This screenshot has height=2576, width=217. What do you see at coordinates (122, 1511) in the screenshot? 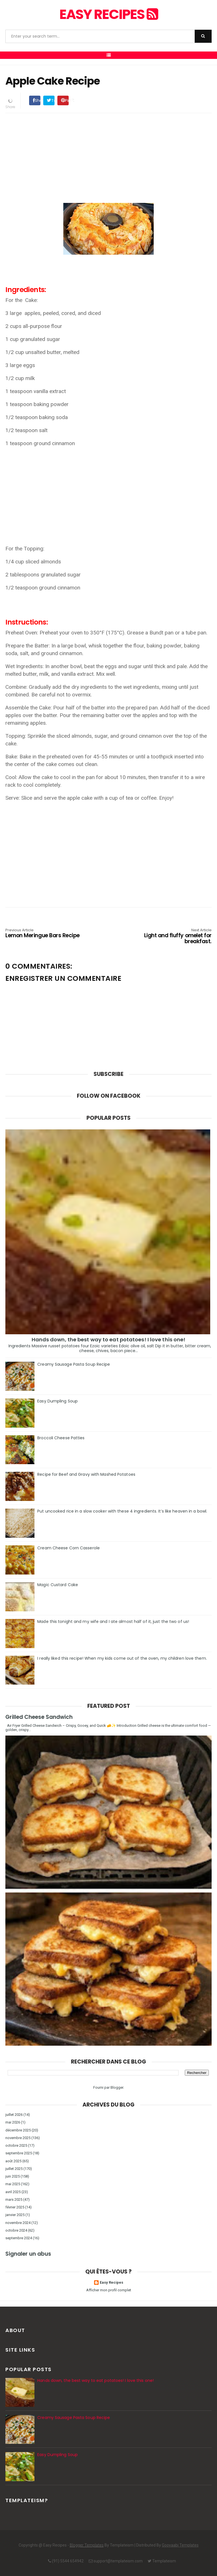
I see `Put uncooked rice in a slow cooker with these 4 ingredients. It’s like heaven in a bowl.` at bounding box center [122, 1511].